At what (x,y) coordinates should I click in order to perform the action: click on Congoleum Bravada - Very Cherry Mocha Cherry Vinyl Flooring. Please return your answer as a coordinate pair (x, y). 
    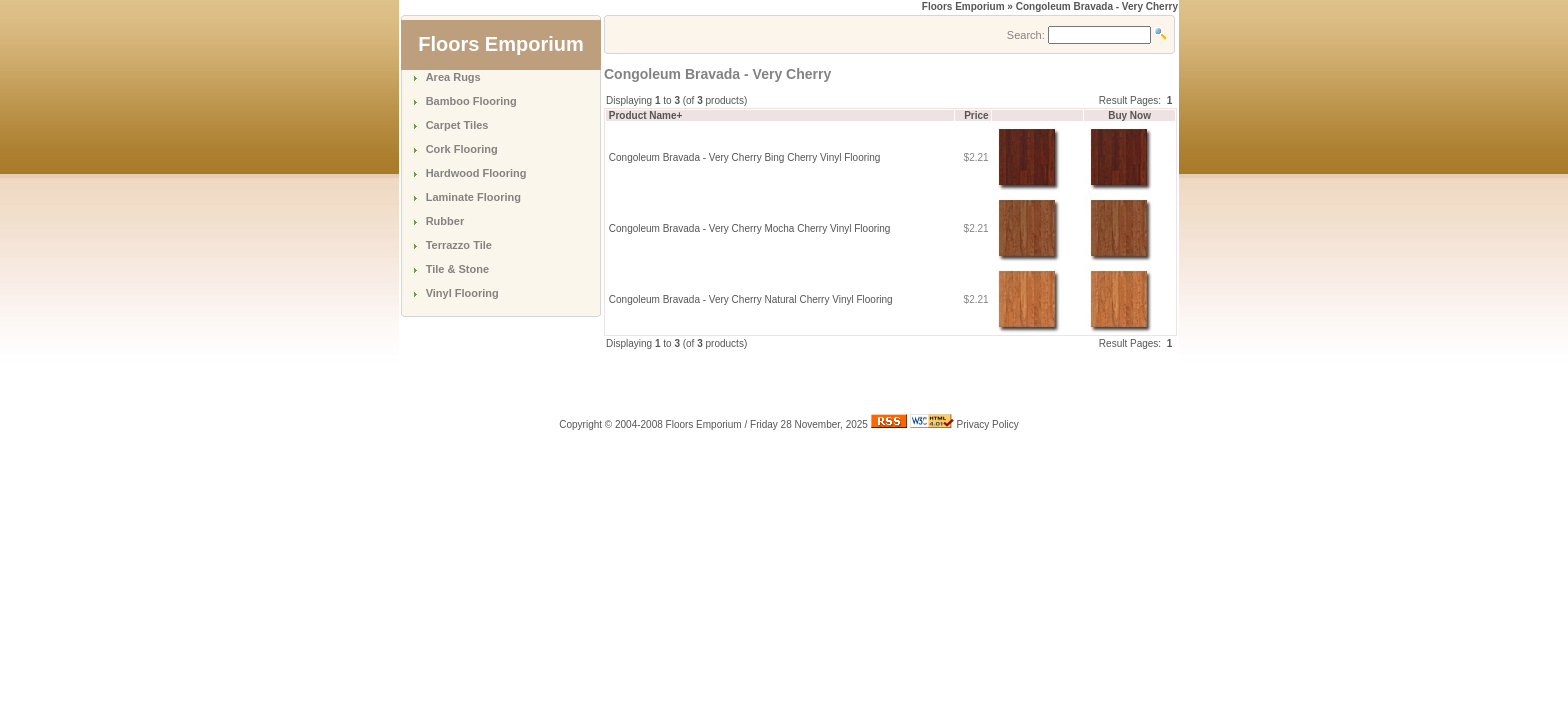
    Looking at the image, I should click on (750, 228).